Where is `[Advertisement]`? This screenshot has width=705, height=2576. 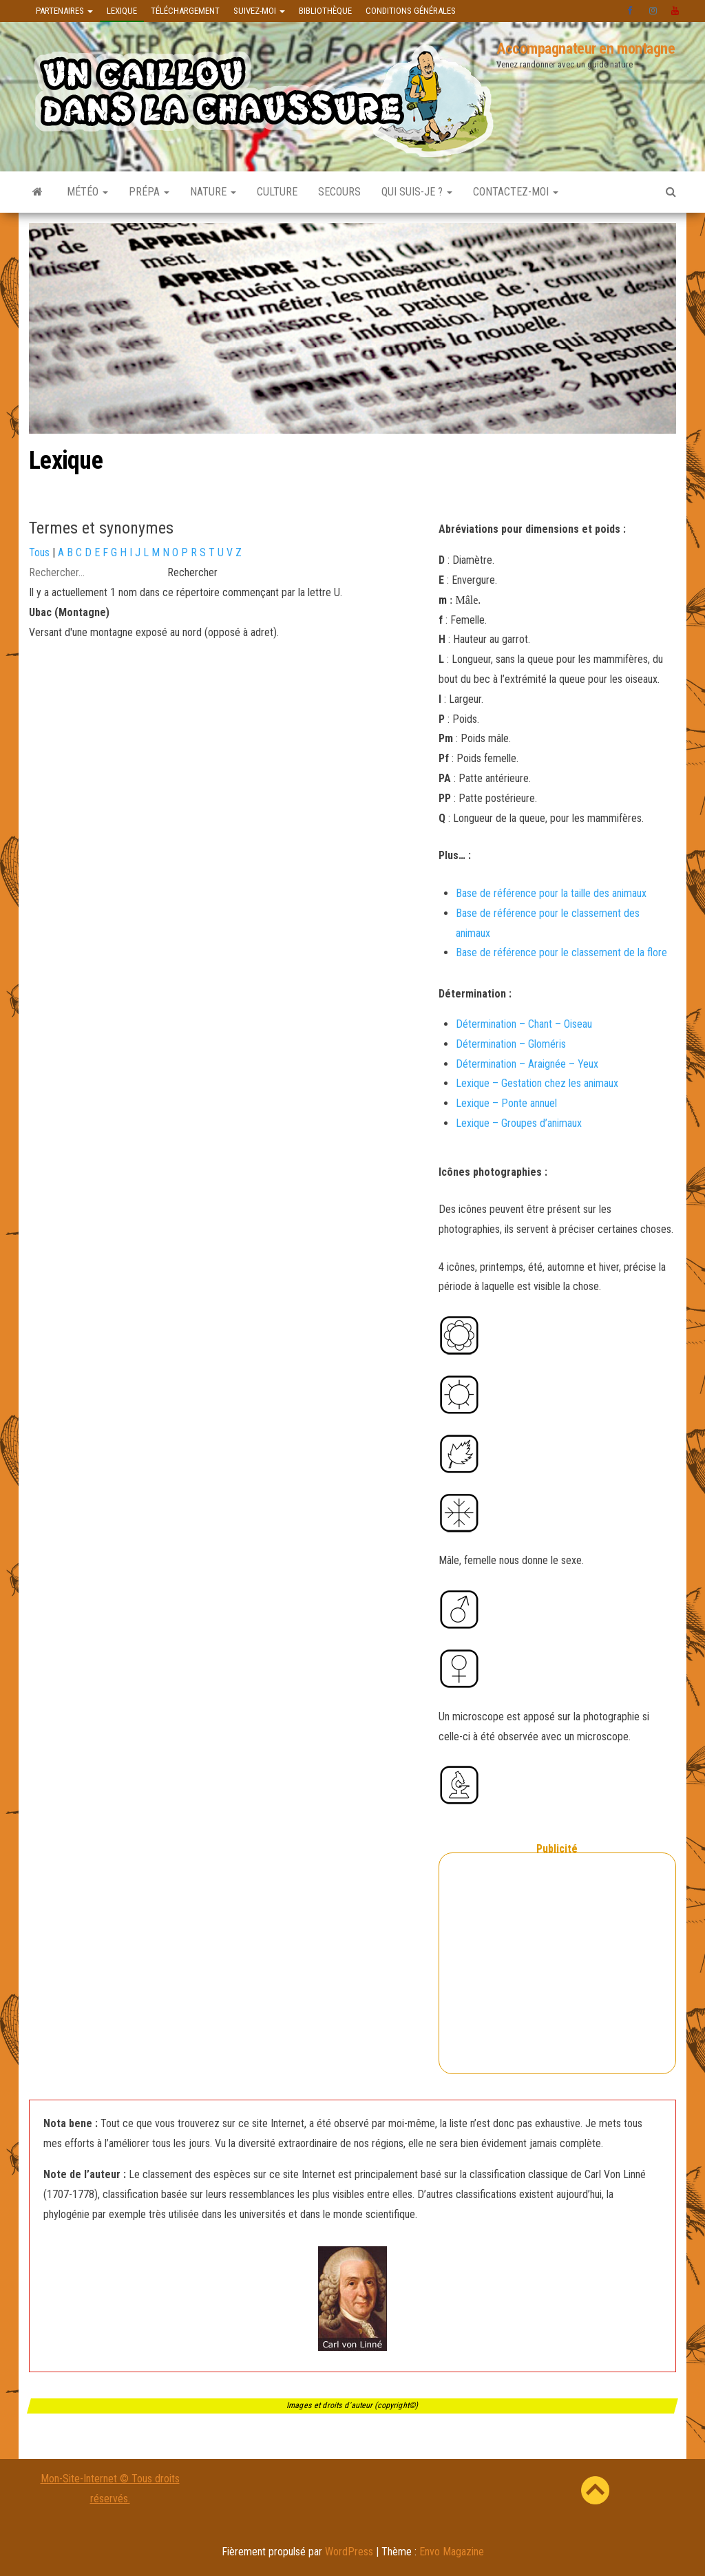
[Advertisement] is located at coordinates (557, 1980).